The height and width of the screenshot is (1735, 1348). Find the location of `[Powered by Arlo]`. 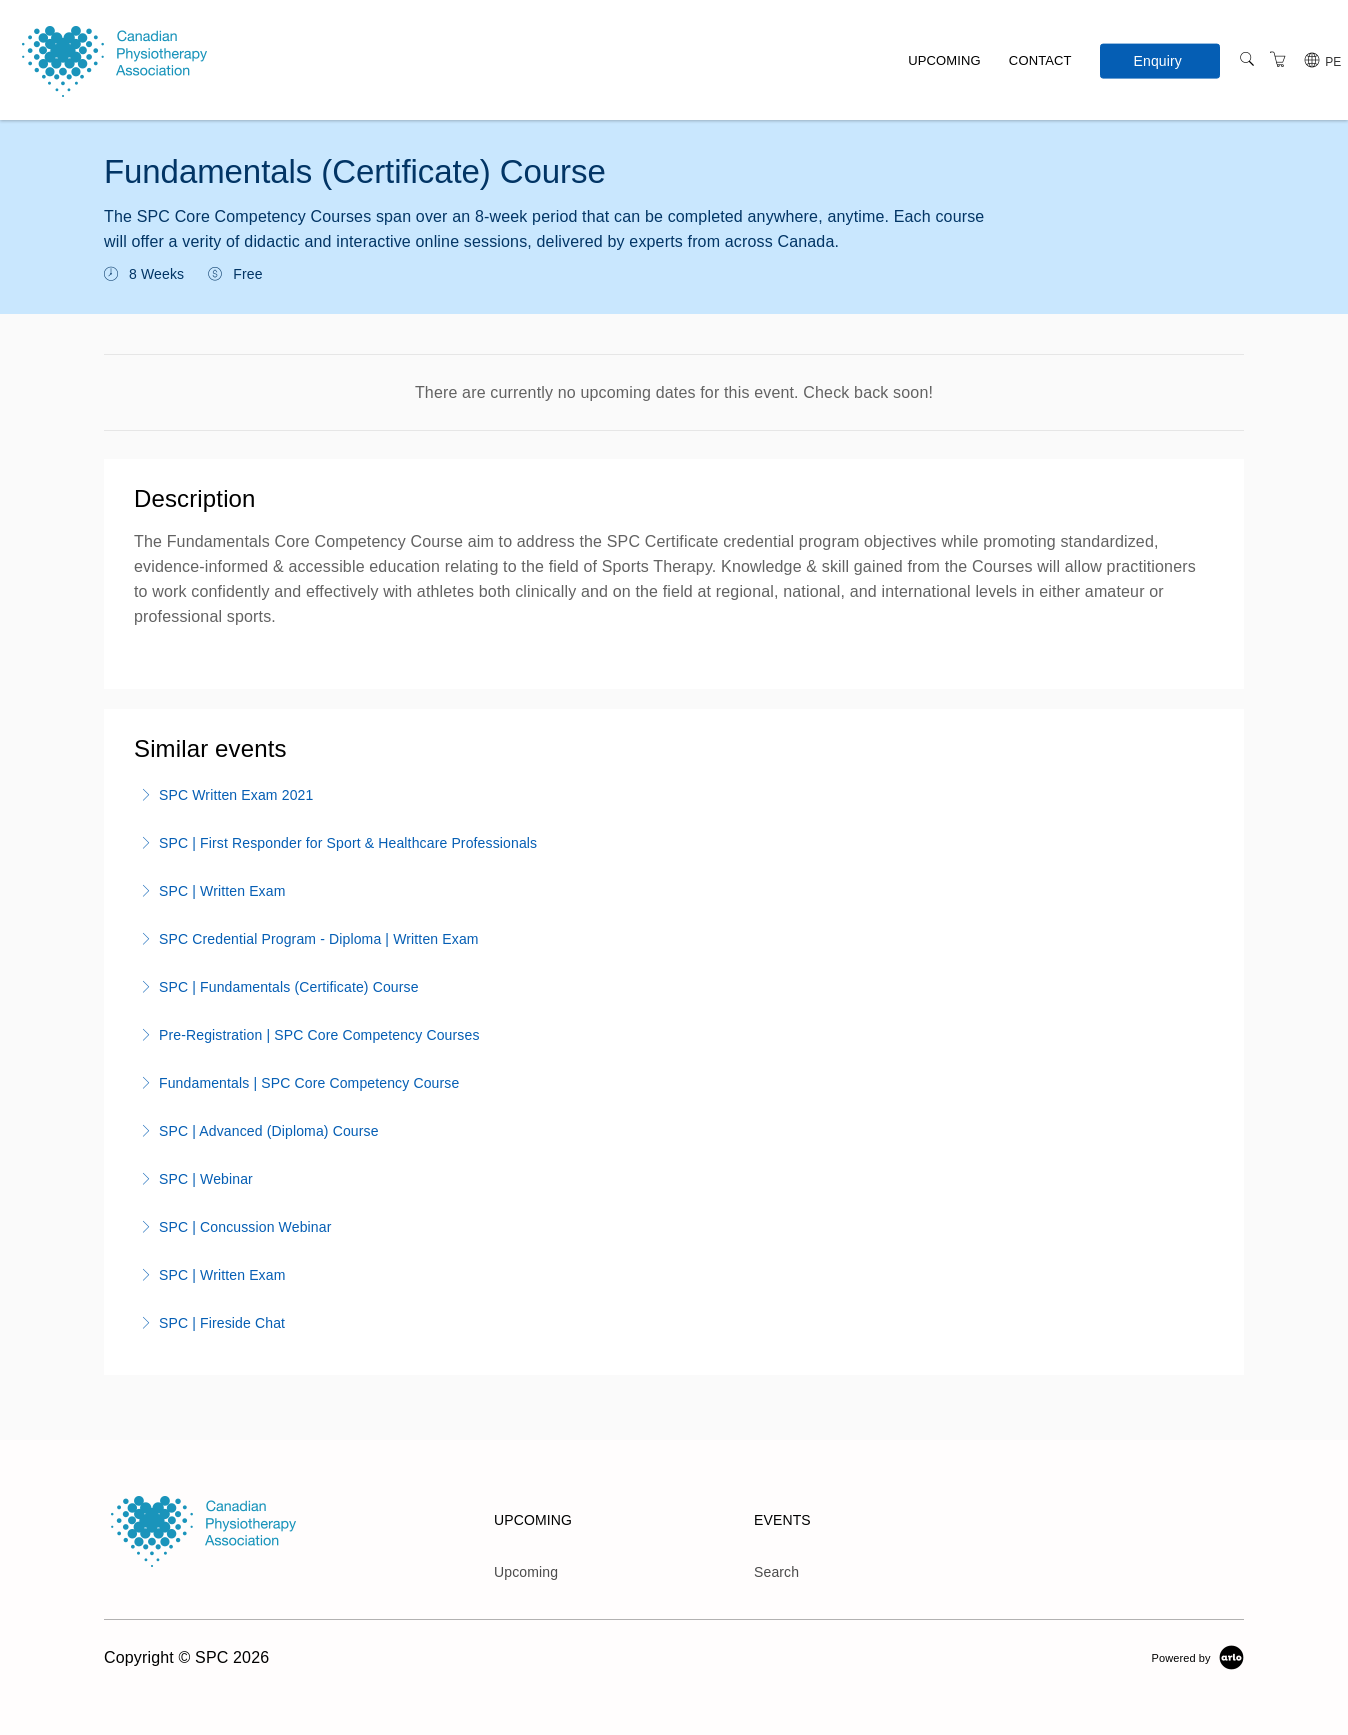

[Powered by Arlo] is located at coordinates (1198, 1657).